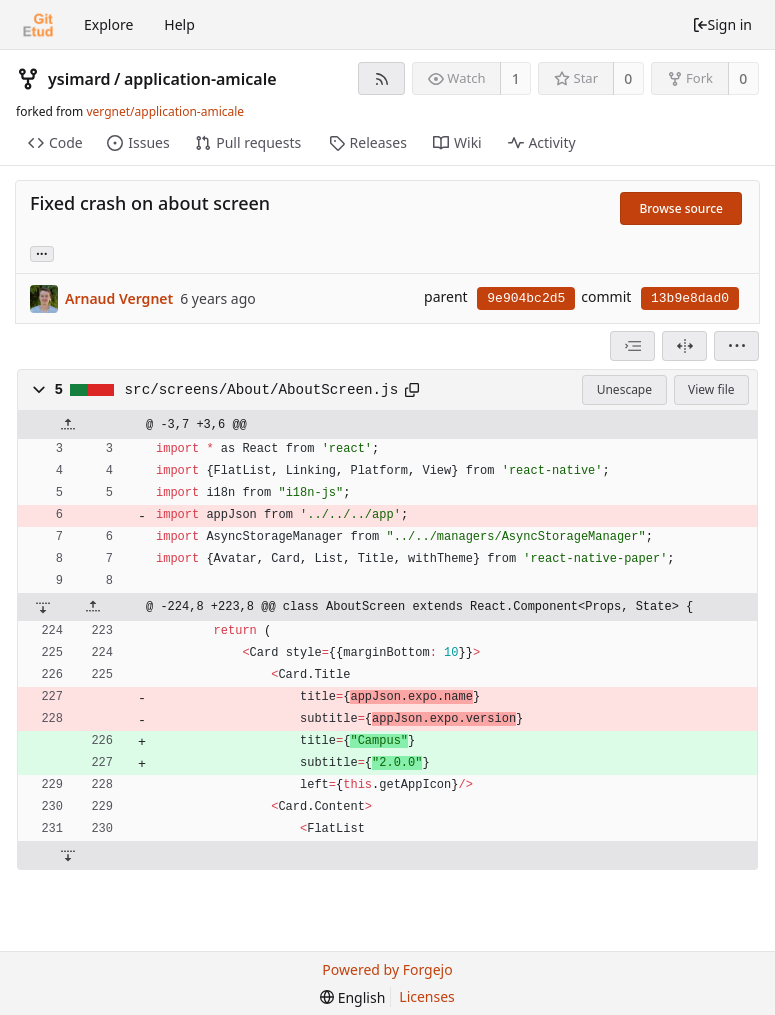 This screenshot has width=775, height=1015. Describe the element at coordinates (179, 24) in the screenshot. I see `Help` at that location.